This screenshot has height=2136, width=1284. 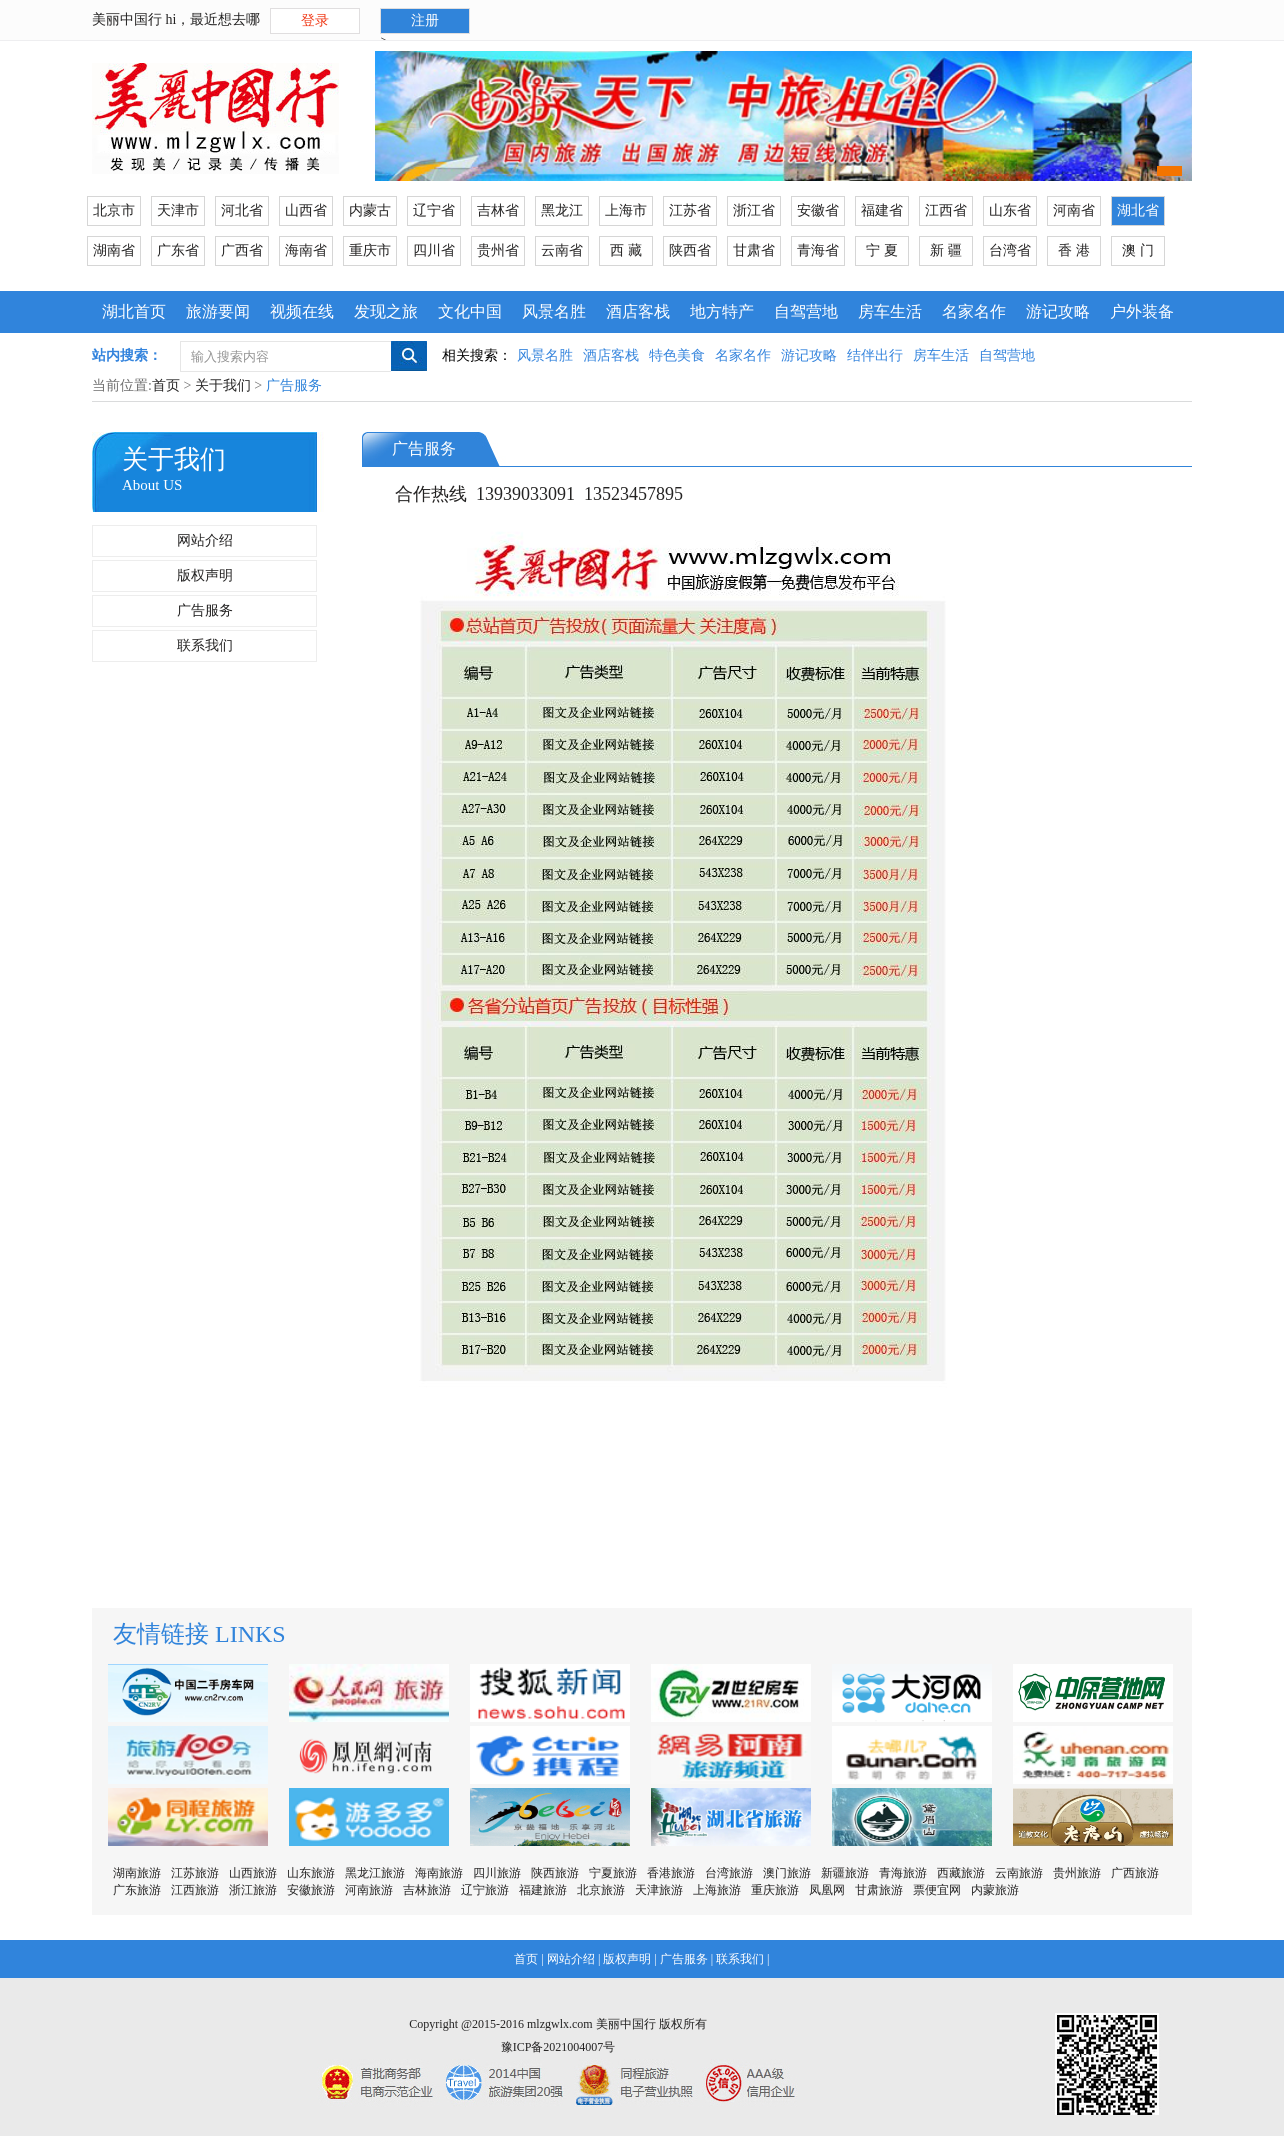 I want to click on 西藏旅游, so click(x=961, y=1873).